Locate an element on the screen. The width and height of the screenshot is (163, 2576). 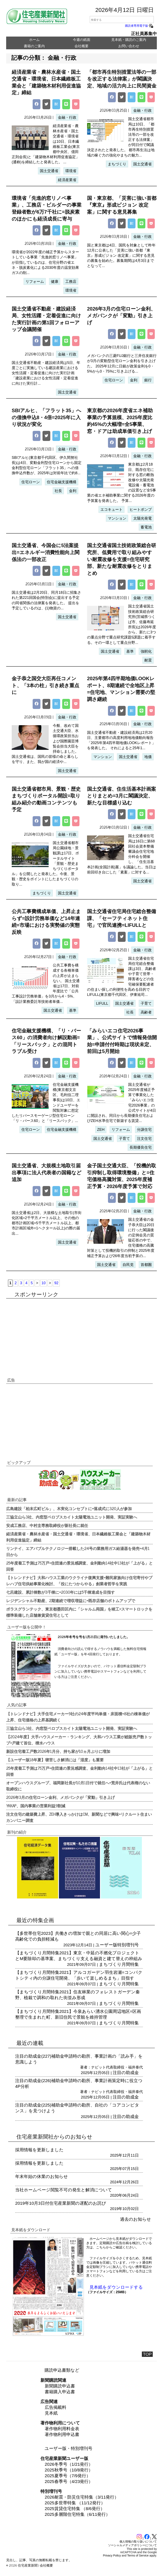
書籍購入申込書 is located at coordinates (60, 2391).